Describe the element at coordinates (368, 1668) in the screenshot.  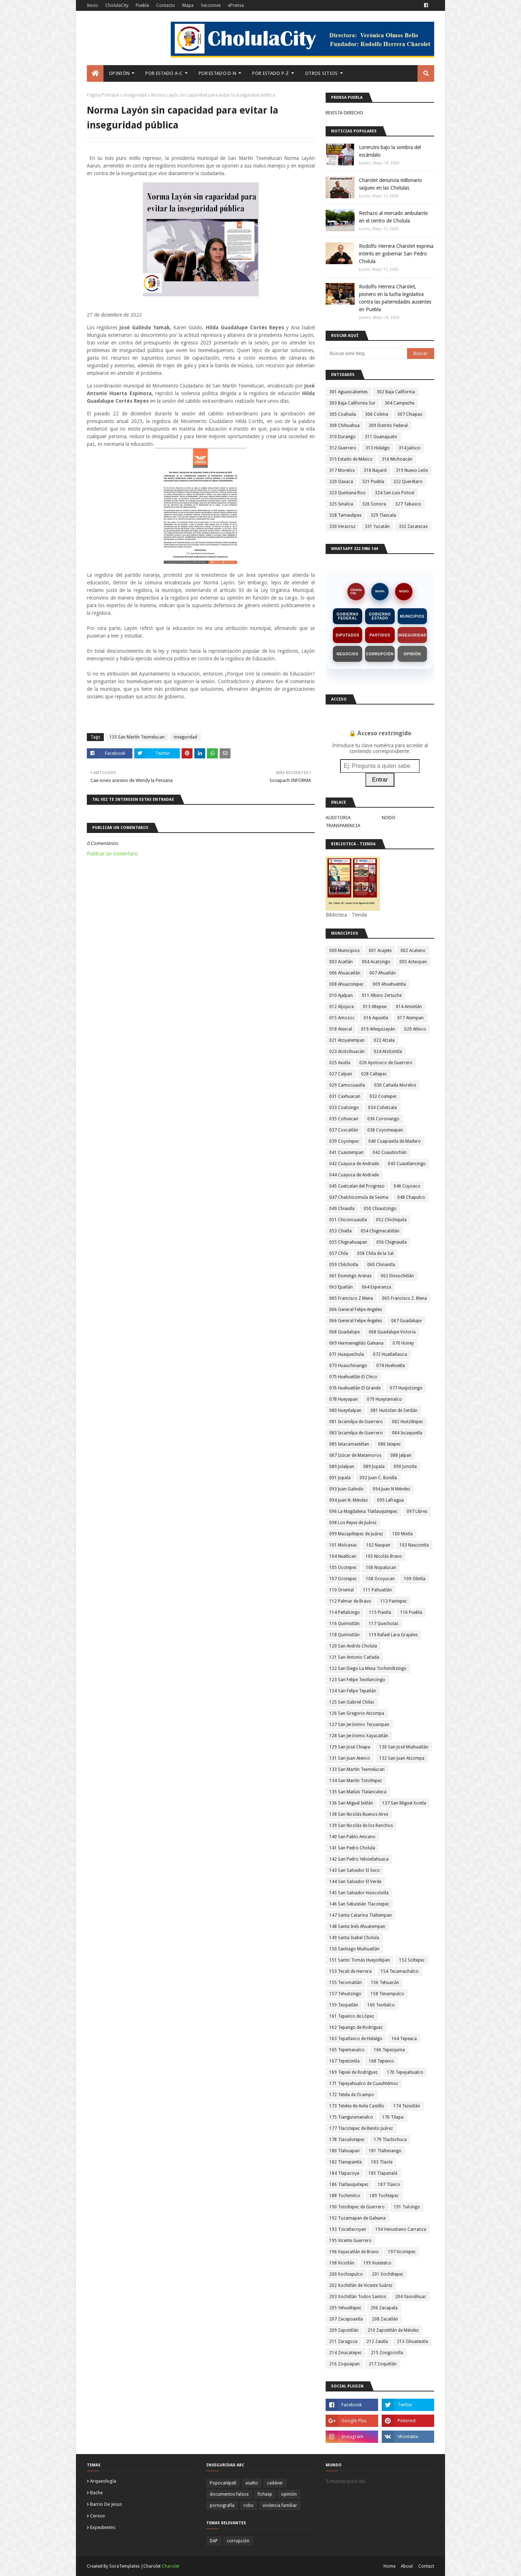
I see `122 San Diego La Mesa Tochimiltzingo` at that location.